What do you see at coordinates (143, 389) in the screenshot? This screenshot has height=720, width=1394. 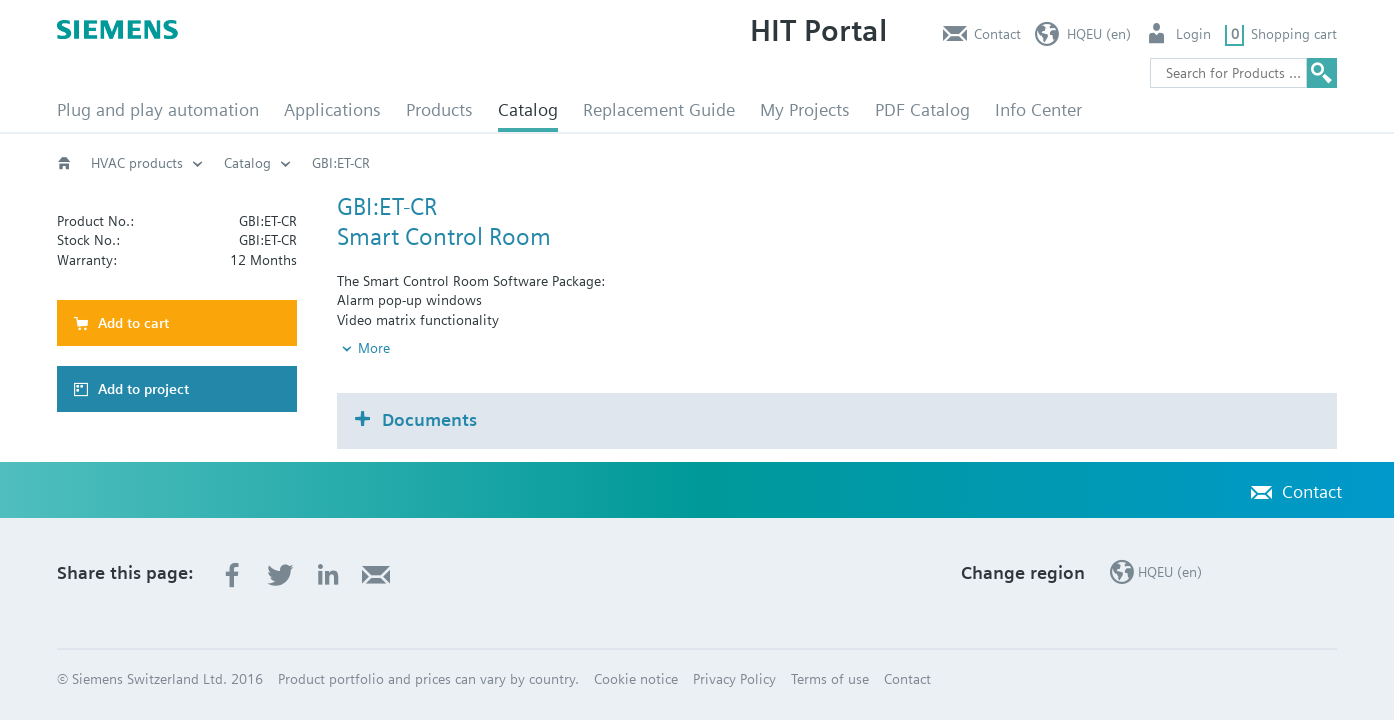 I see `Add to project` at bounding box center [143, 389].